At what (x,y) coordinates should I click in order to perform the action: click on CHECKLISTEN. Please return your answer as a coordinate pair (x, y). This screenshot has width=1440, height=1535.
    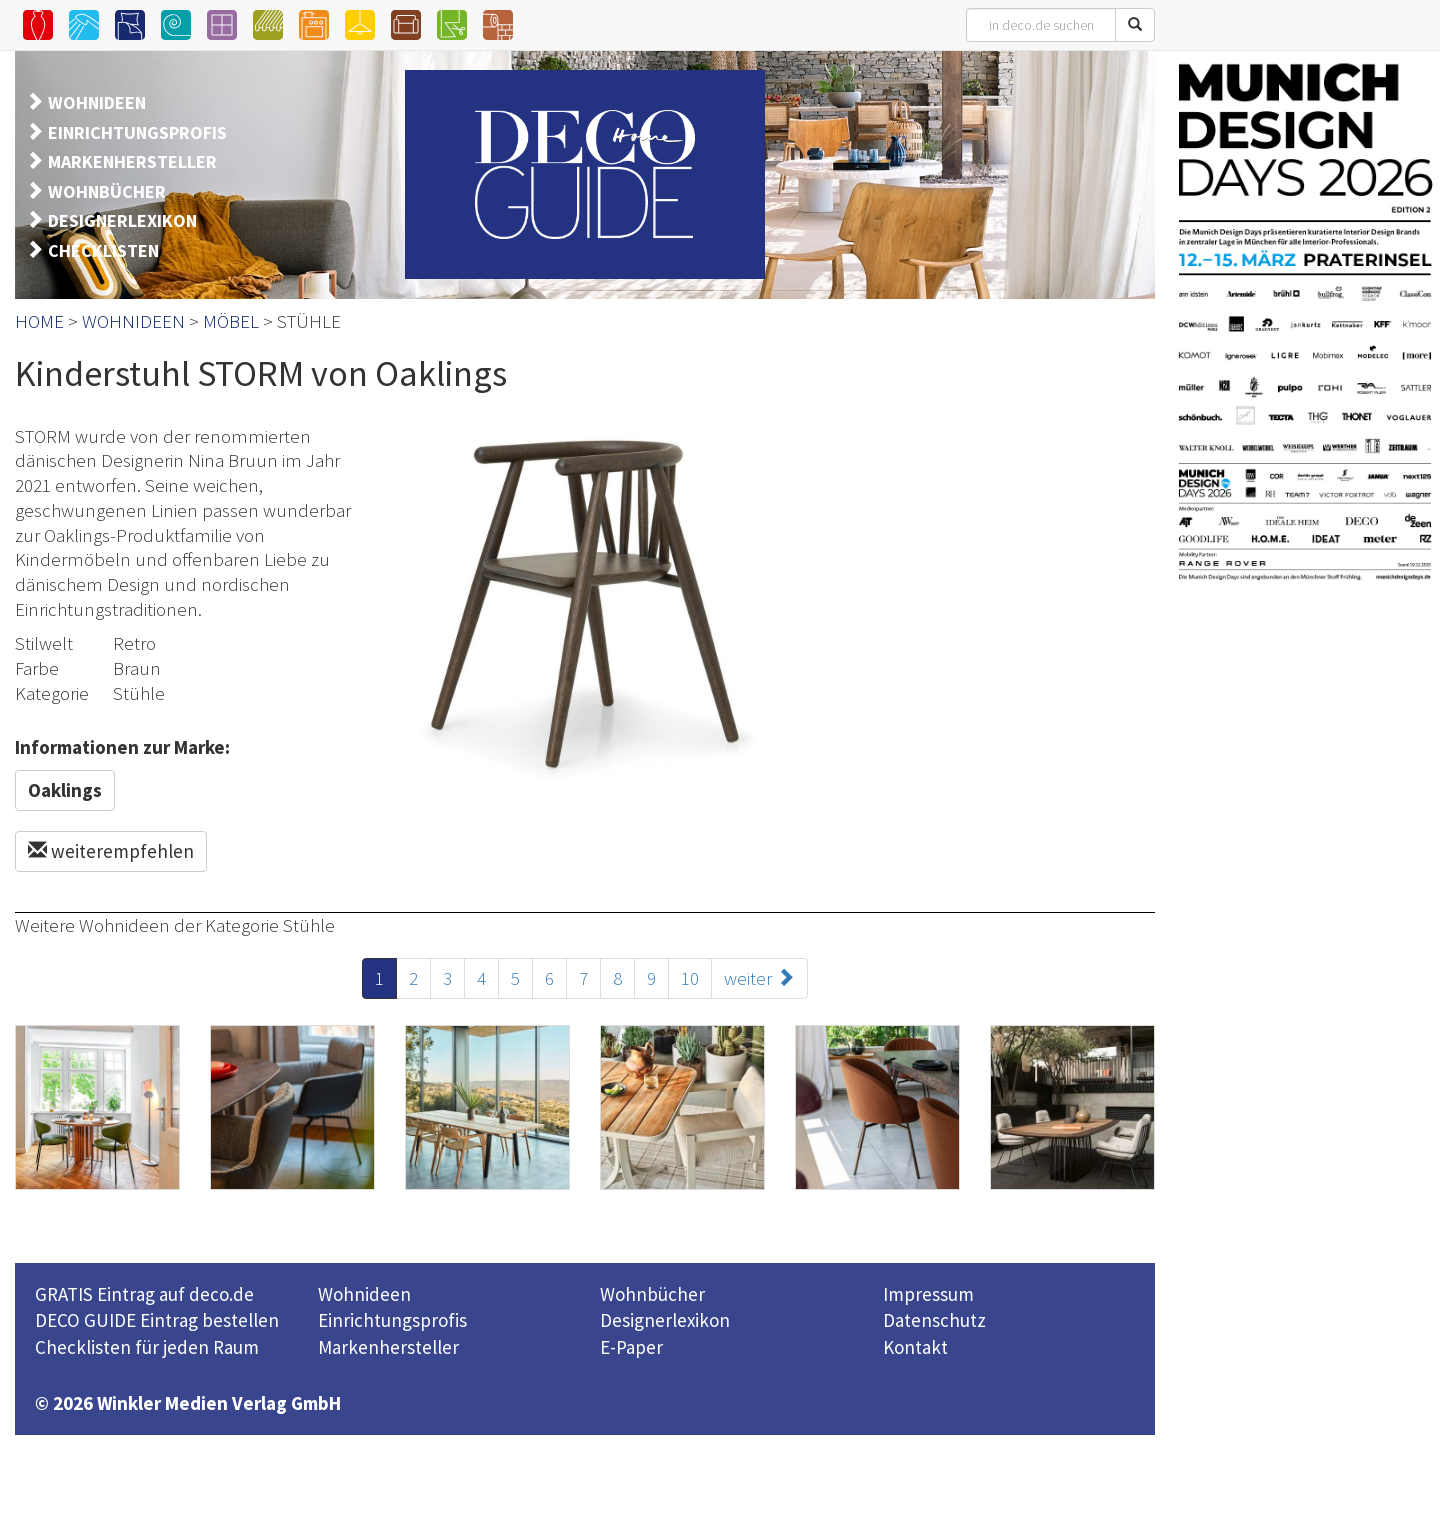
    Looking at the image, I should click on (103, 250).